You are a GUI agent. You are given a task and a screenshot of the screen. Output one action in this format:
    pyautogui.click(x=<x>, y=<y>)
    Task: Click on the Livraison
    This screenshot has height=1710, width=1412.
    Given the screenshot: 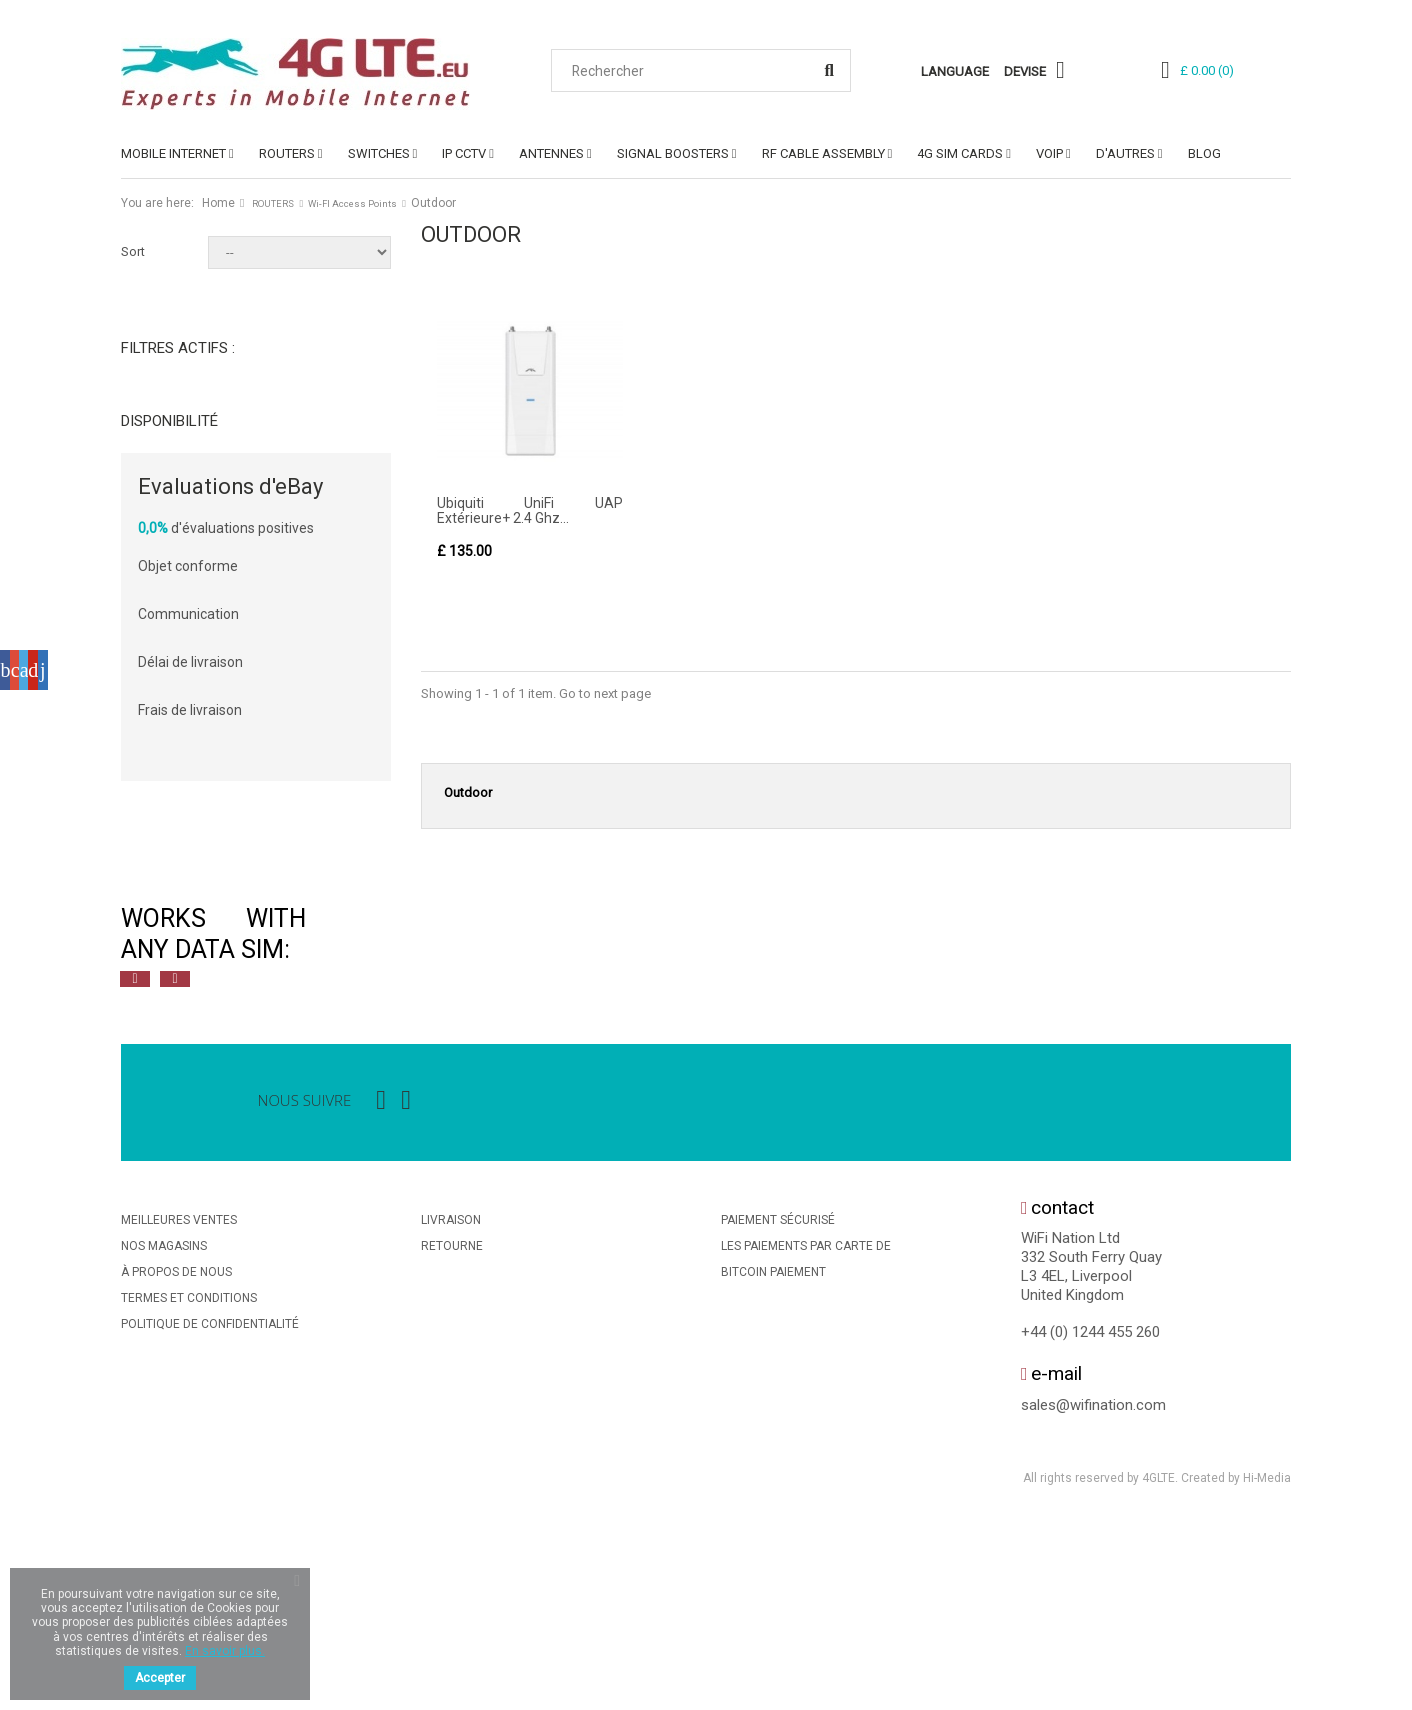 What is the action you would take?
    pyautogui.click(x=451, y=1405)
    